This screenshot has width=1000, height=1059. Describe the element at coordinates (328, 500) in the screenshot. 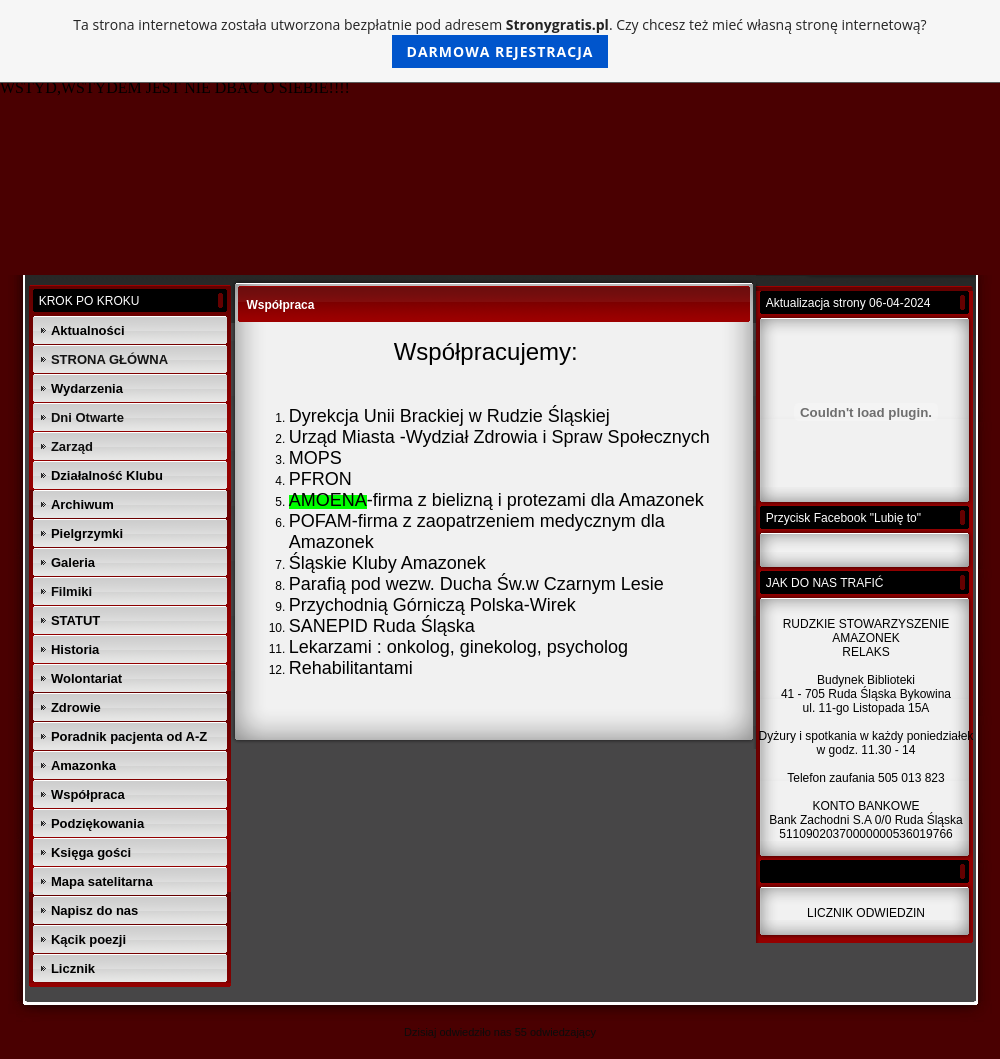

I see `AMOENA` at that location.